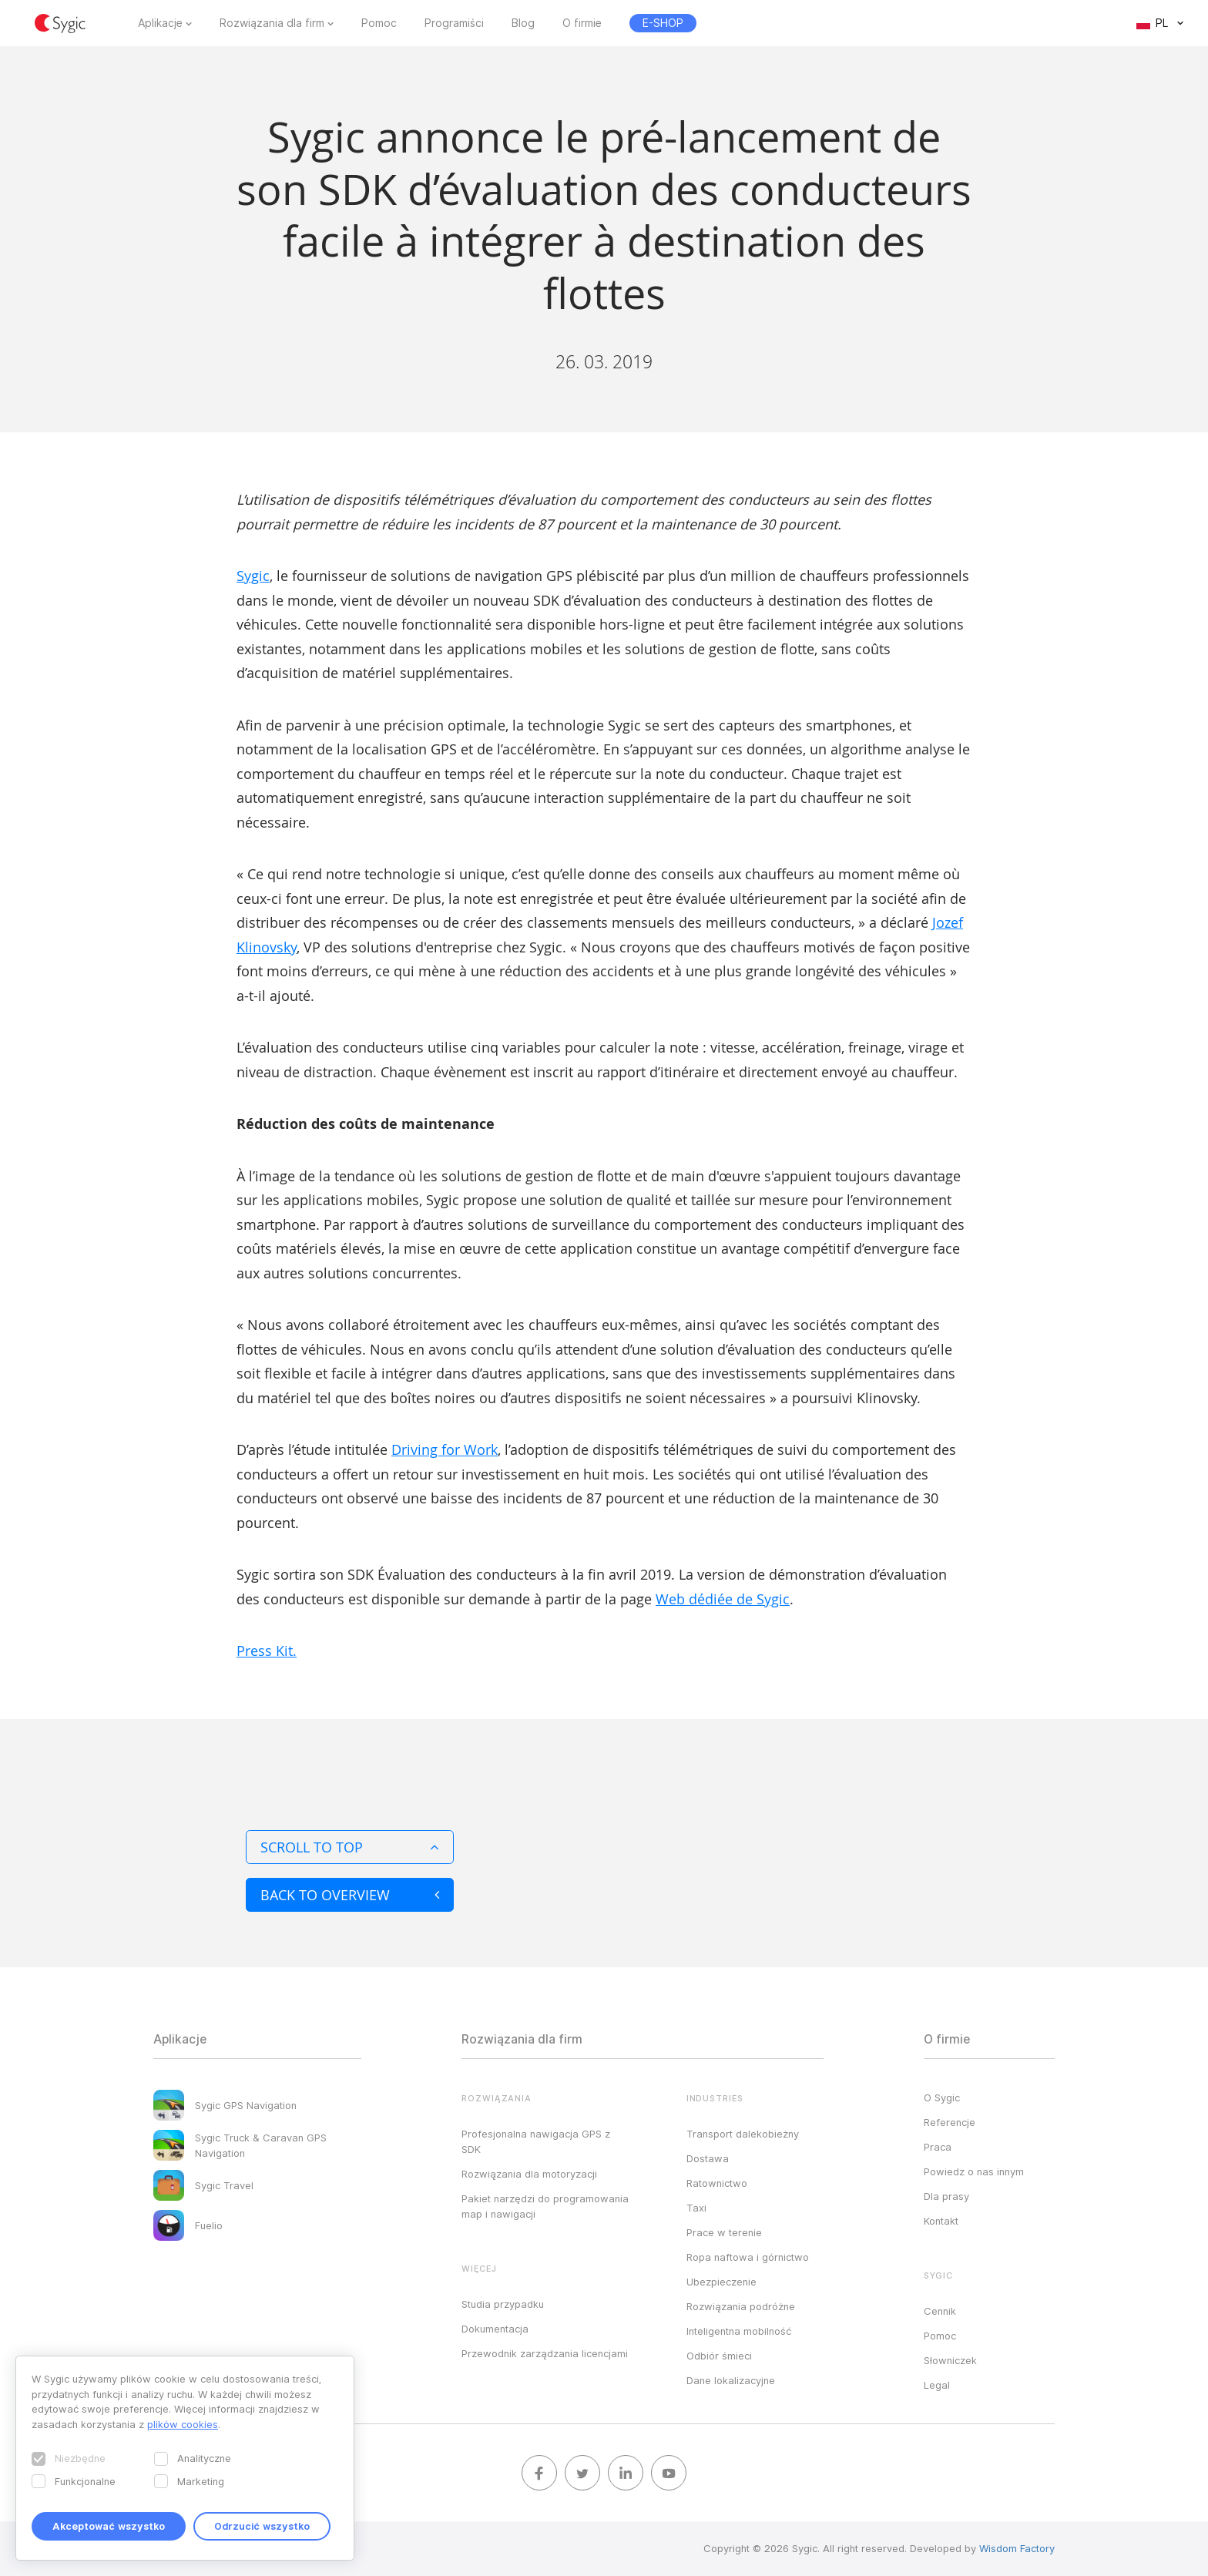 This screenshot has height=2576, width=1208. I want to click on Transport dalekobieżny, so click(742, 2134).